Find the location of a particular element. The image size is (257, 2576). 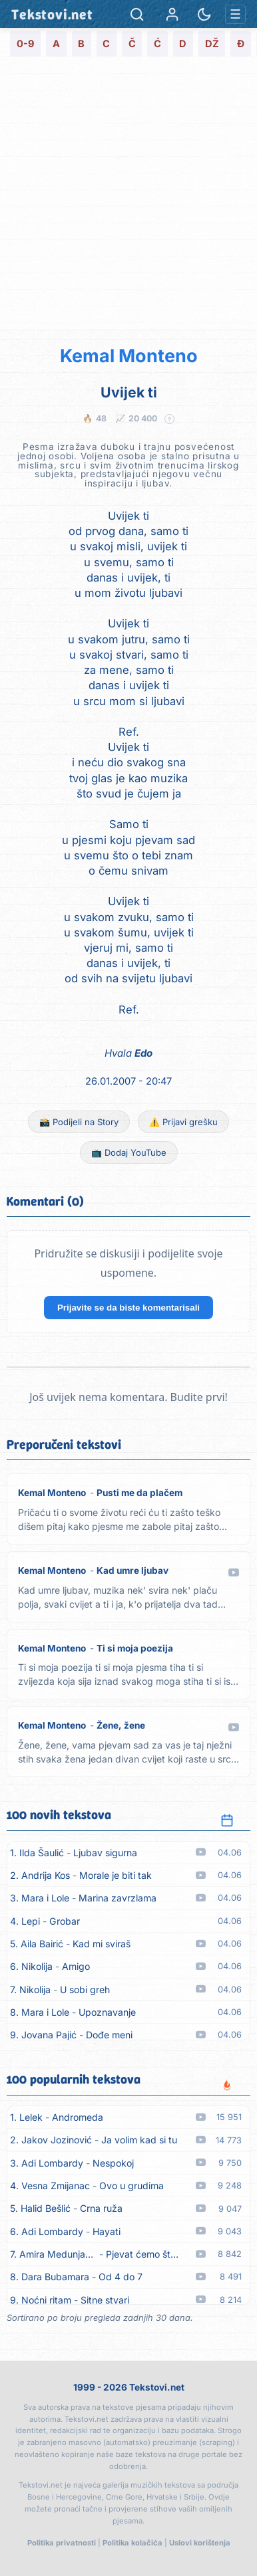

[Advertisement] is located at coordinates (128, 194).